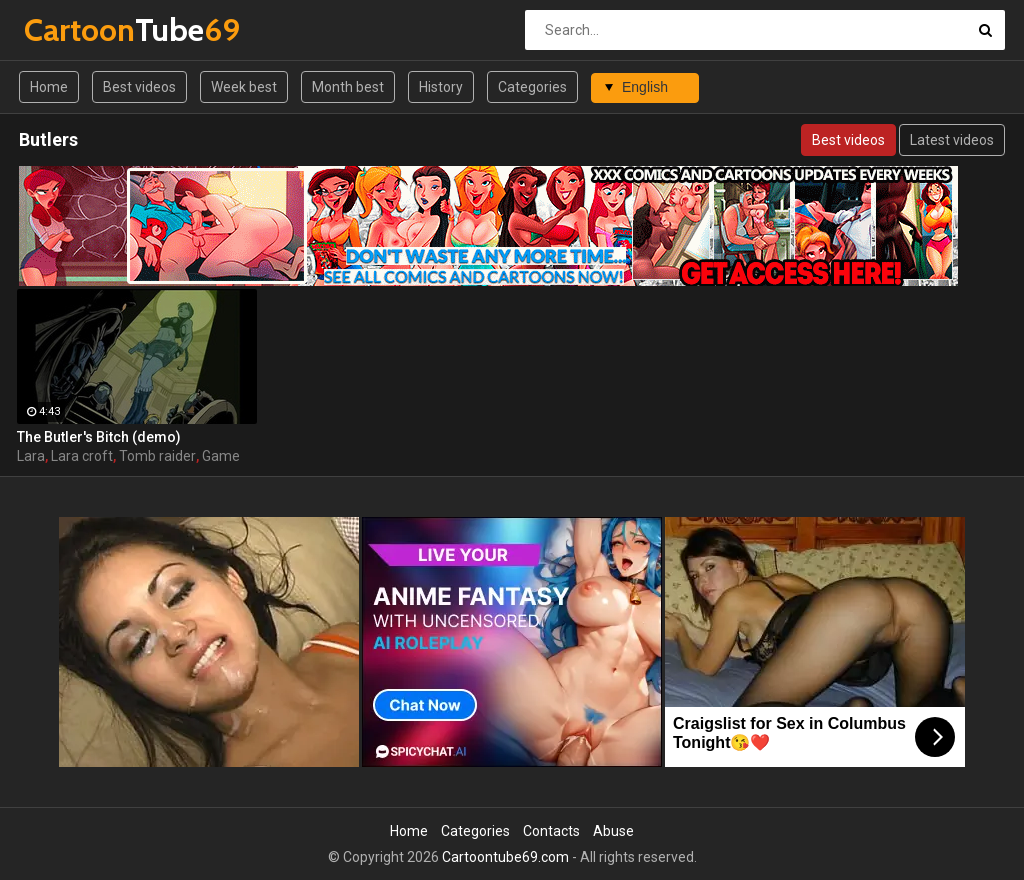 This screenshot has width=1024, height=880. Describe the element at coordinates (505, 857) in the screenshot. I see `Cartoontube69.com` at that location.